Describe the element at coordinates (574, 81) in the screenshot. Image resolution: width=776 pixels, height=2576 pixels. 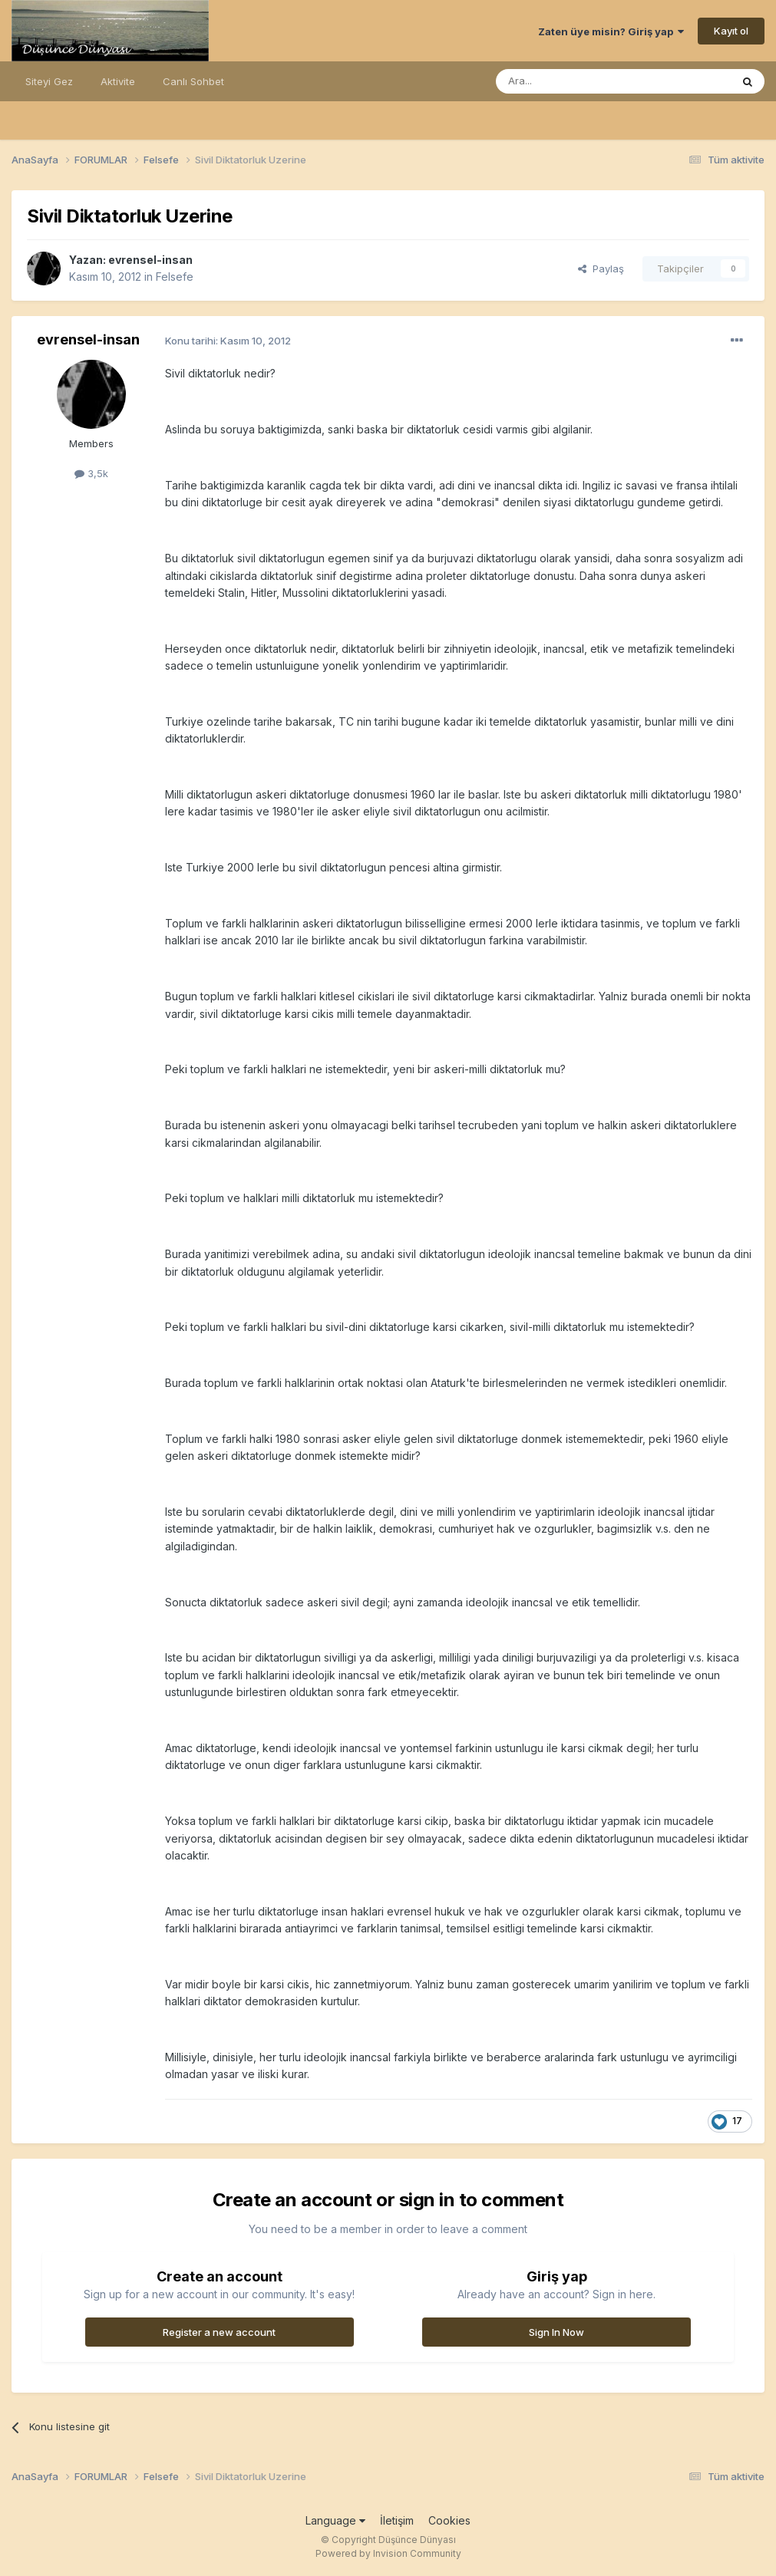
I see `[Ara]` at that location.